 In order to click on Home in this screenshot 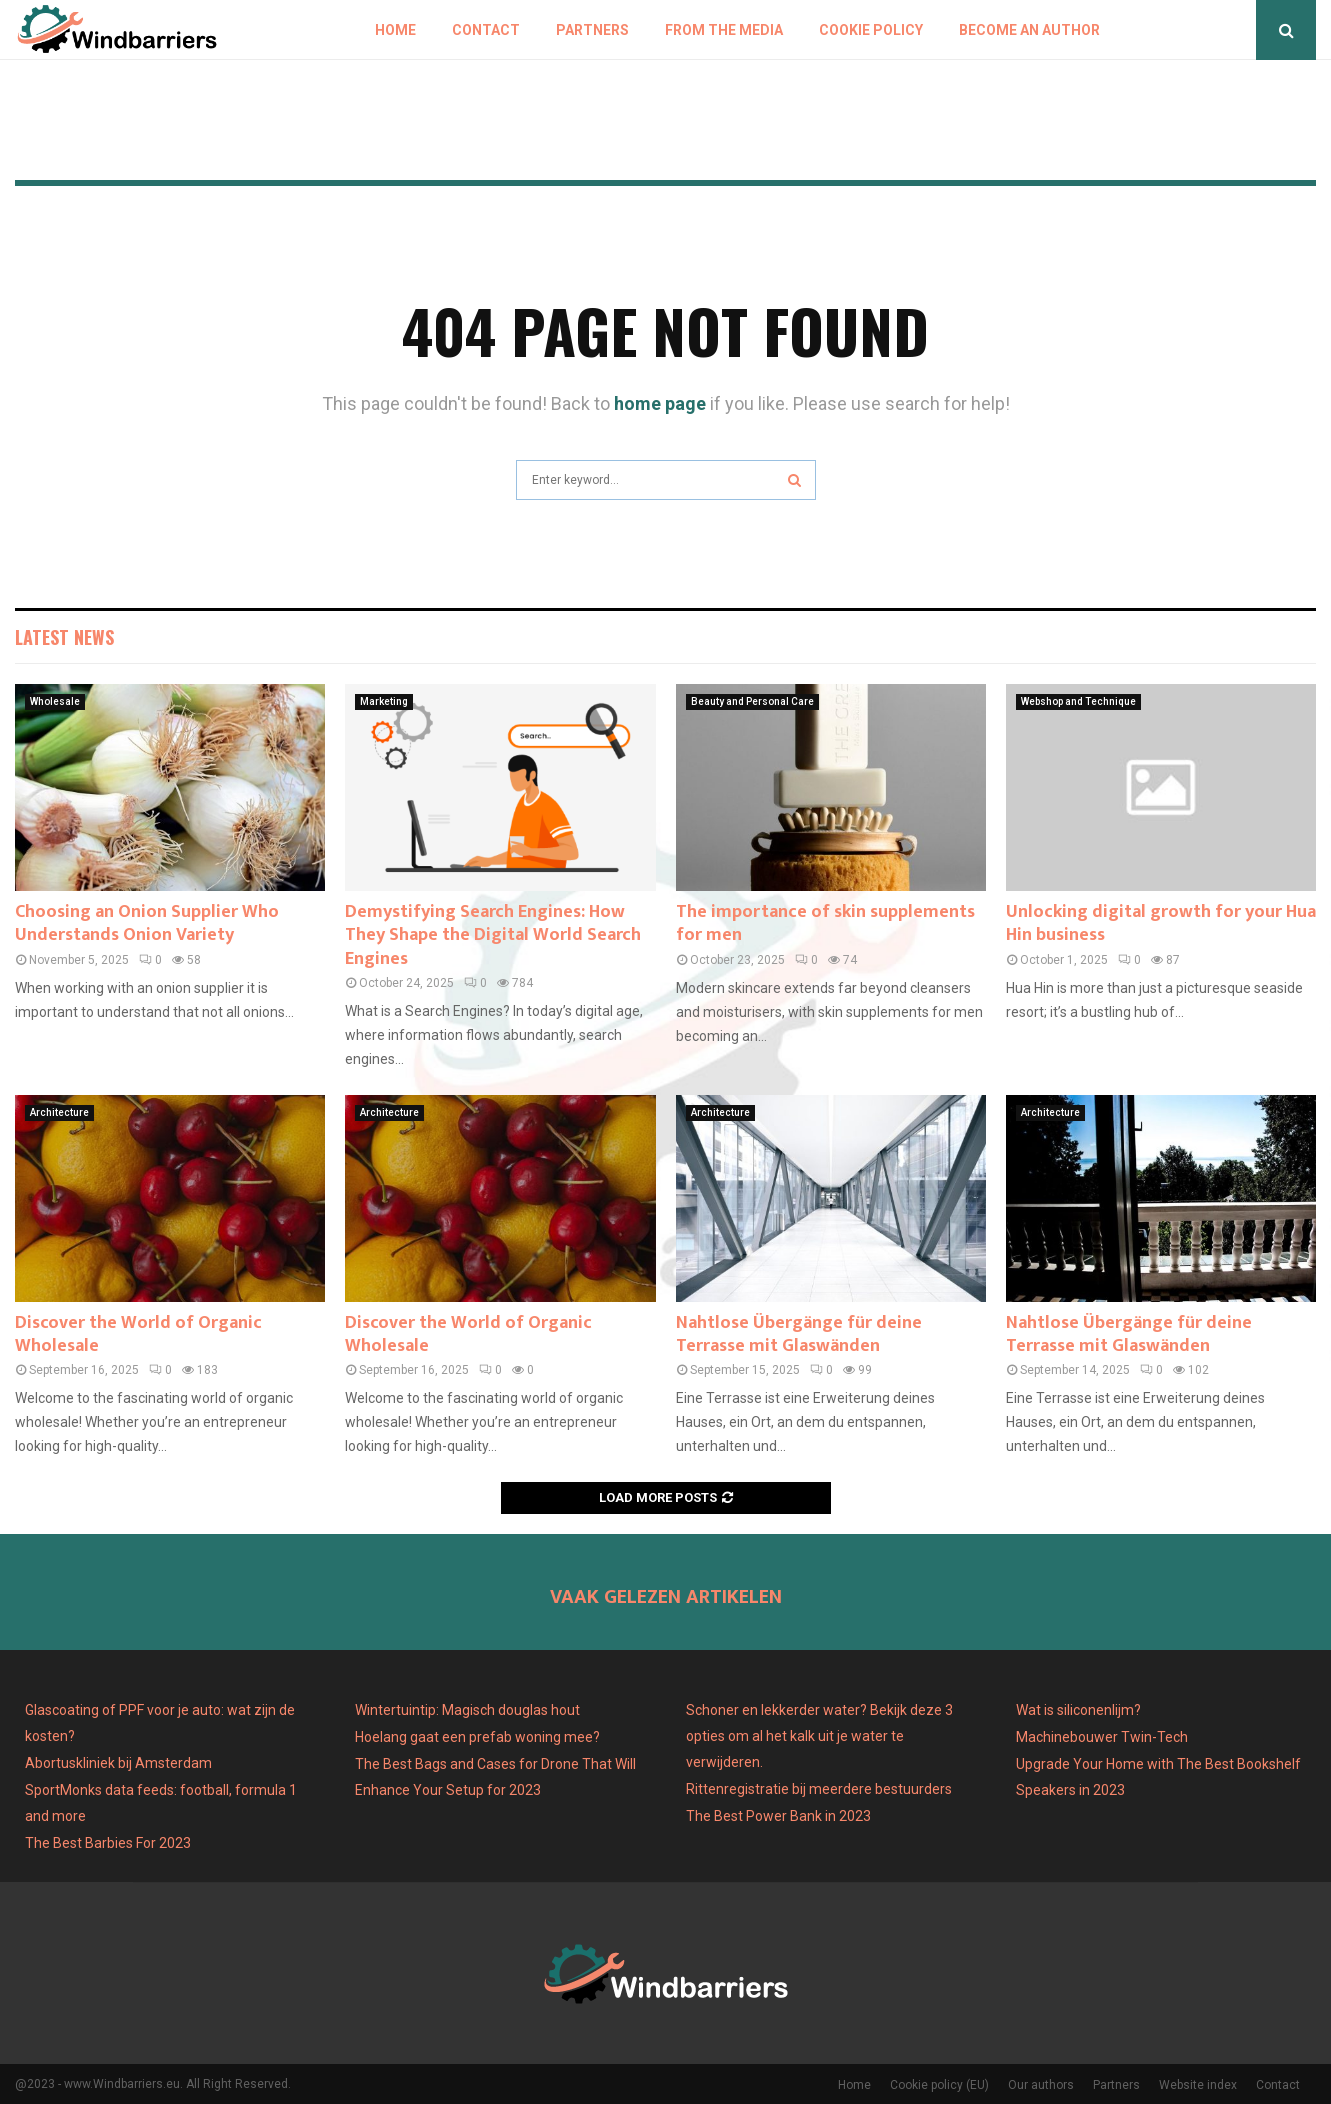, I will do `click(395, 30)`.